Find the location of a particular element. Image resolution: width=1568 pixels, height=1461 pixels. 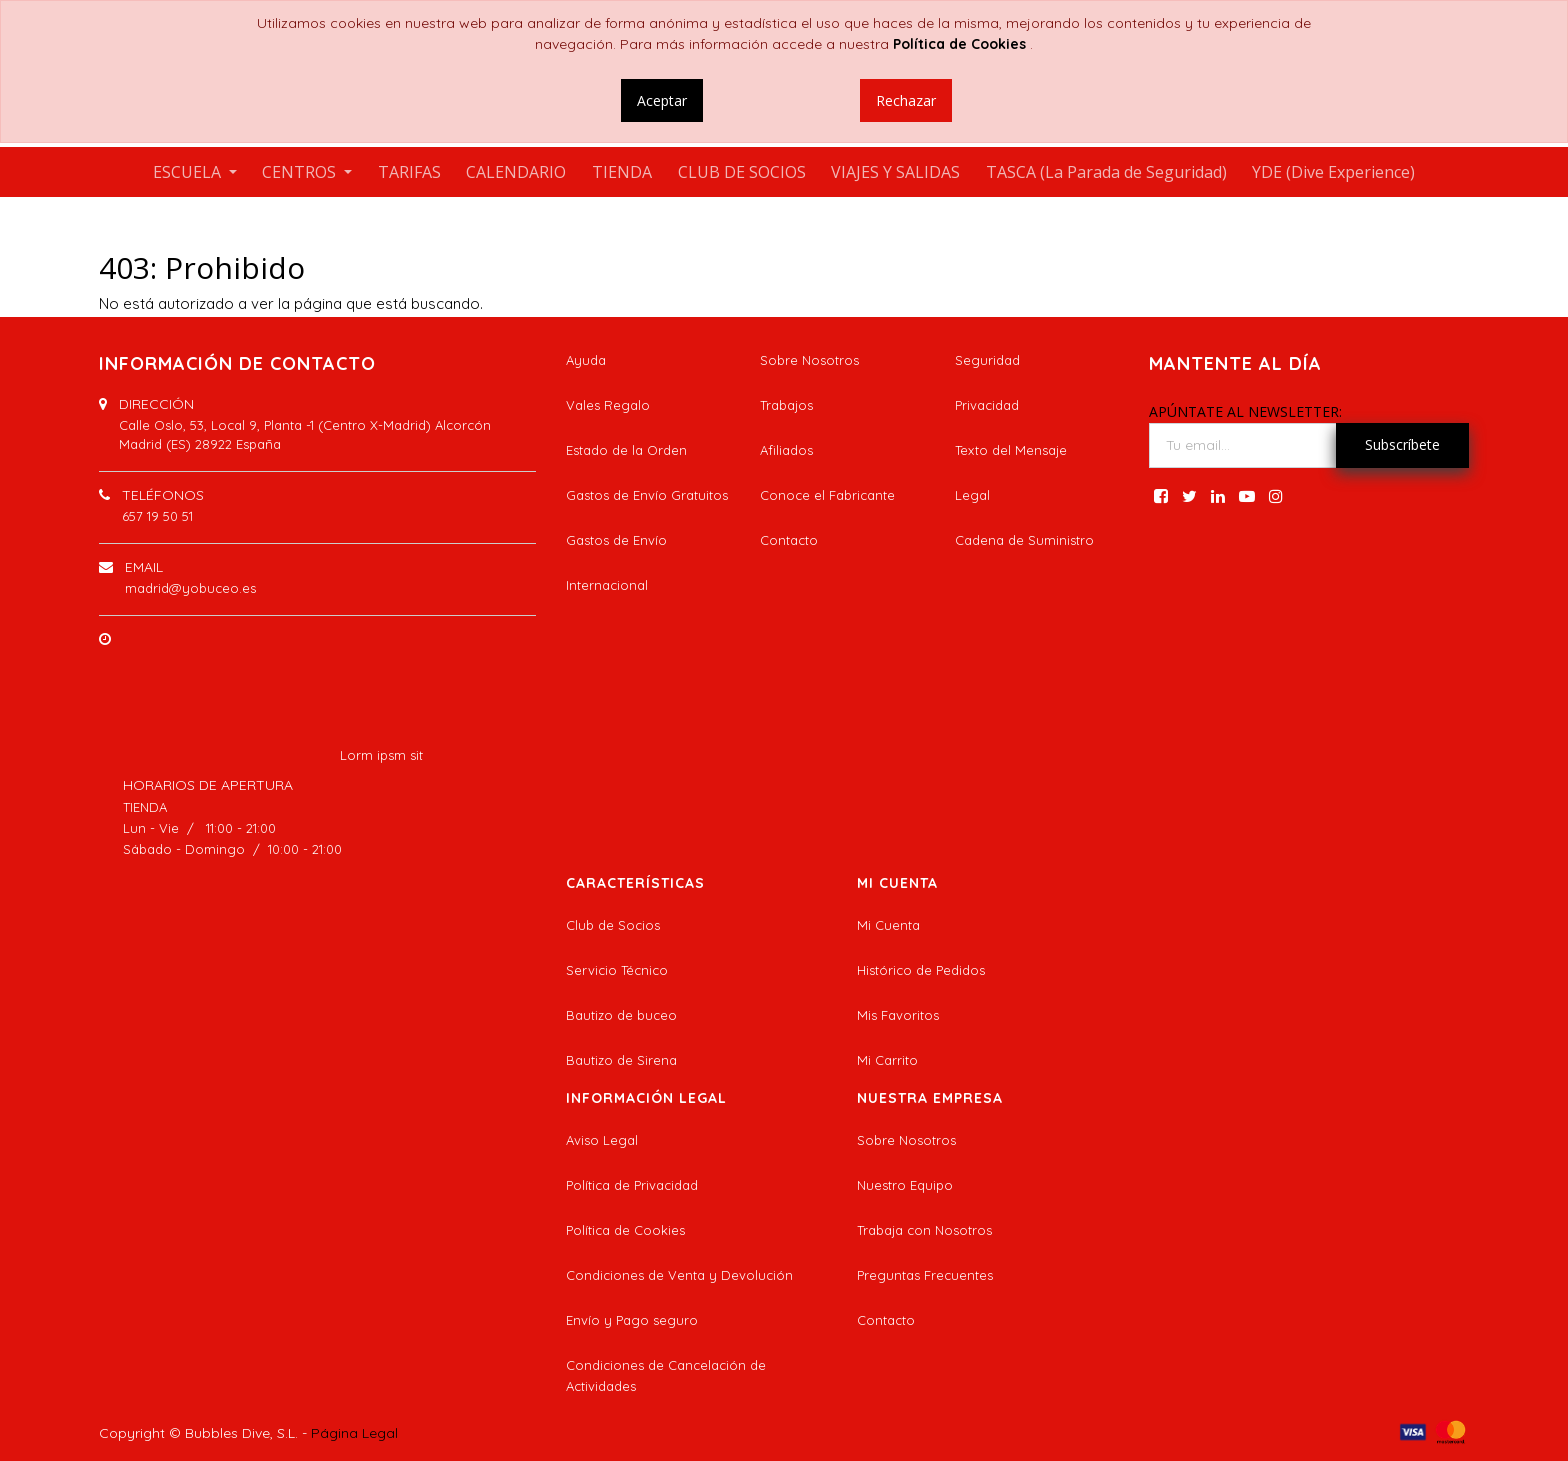

Condiciones de Venta y Devolución is located at coordinates (679, 1275).